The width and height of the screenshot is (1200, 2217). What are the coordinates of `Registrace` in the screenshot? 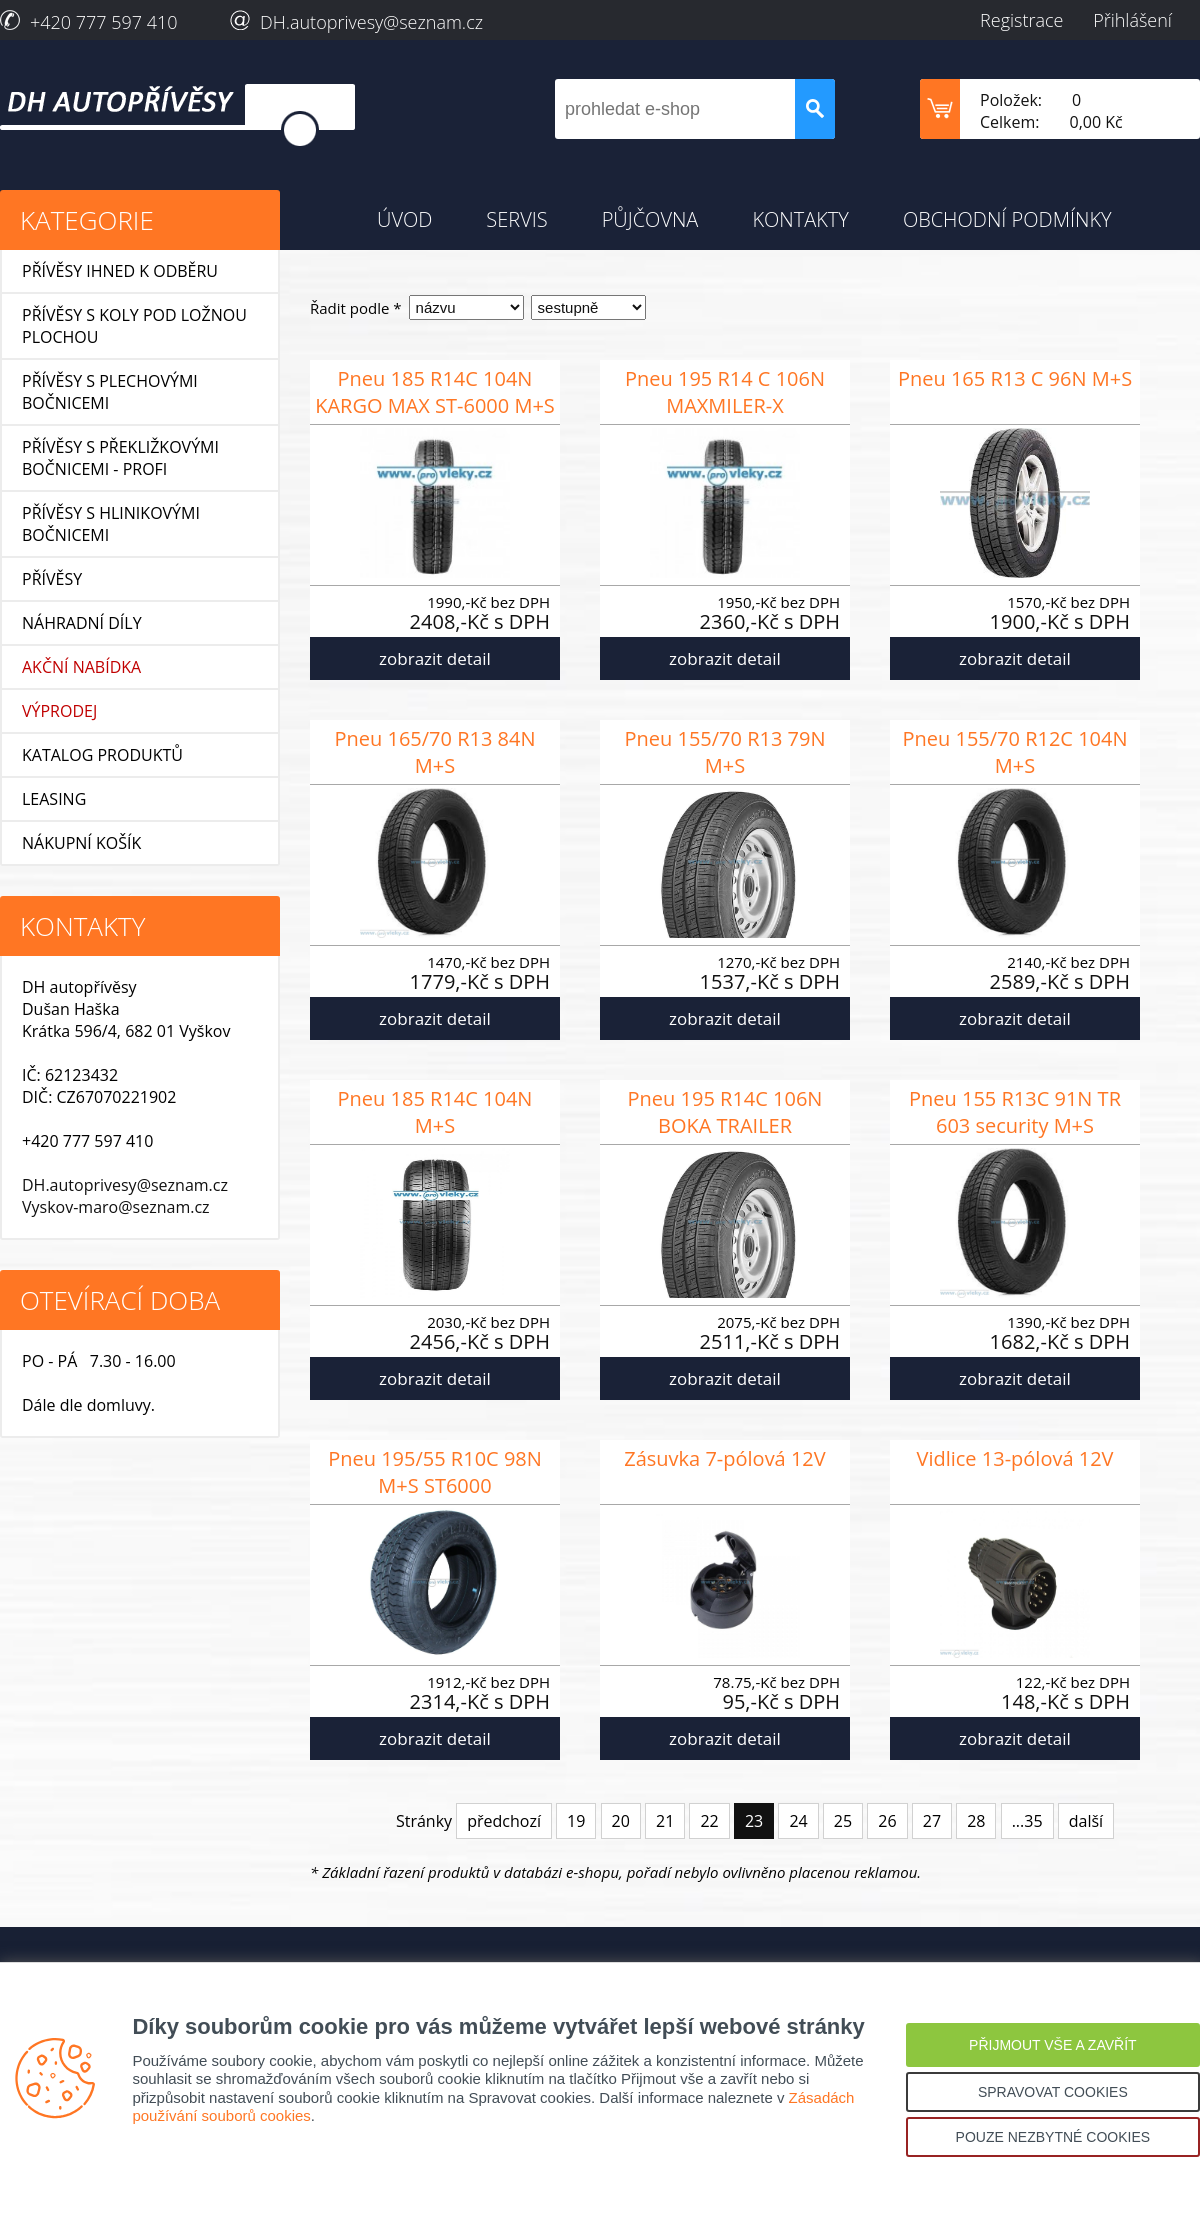 It's located at (1021, 20).